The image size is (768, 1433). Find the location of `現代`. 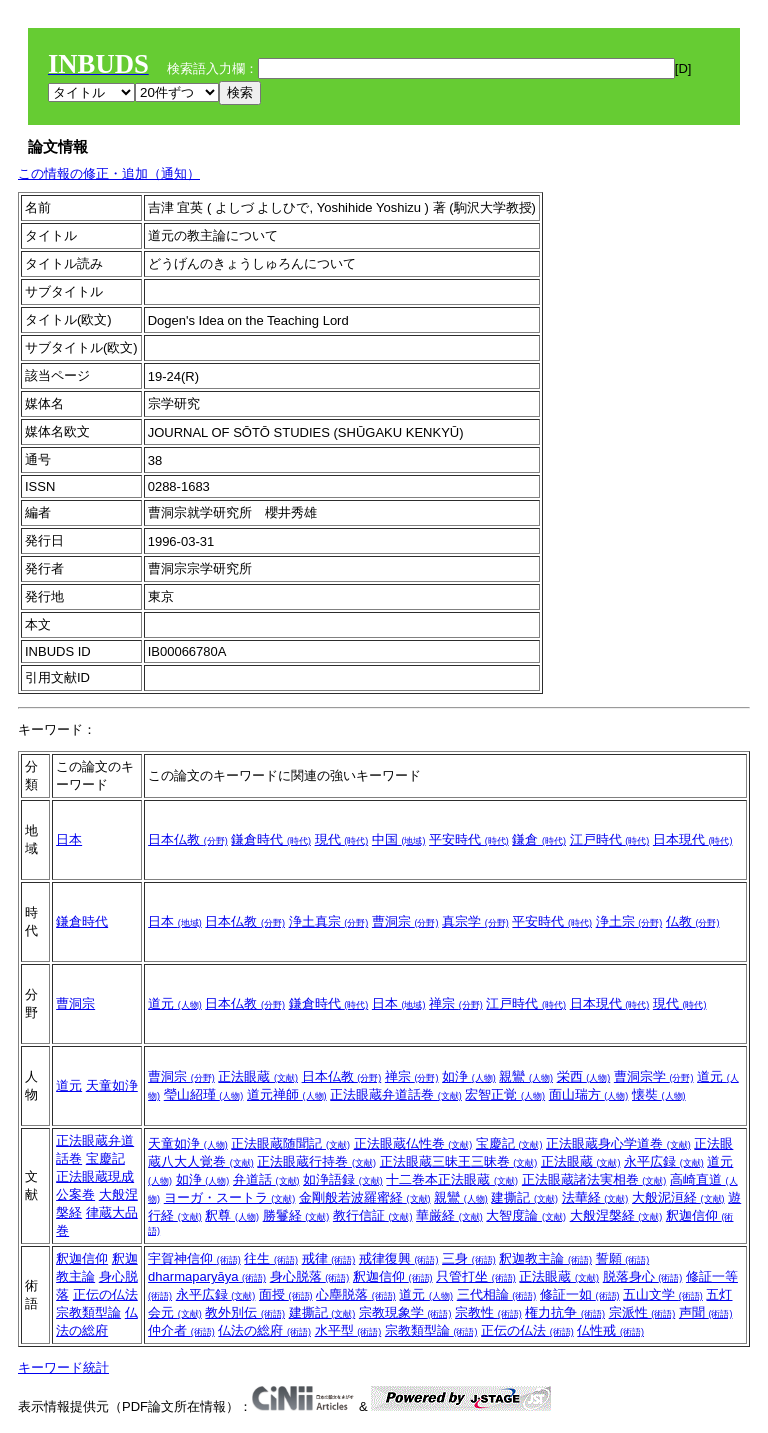

現代 is located at coordinates (342, 839).